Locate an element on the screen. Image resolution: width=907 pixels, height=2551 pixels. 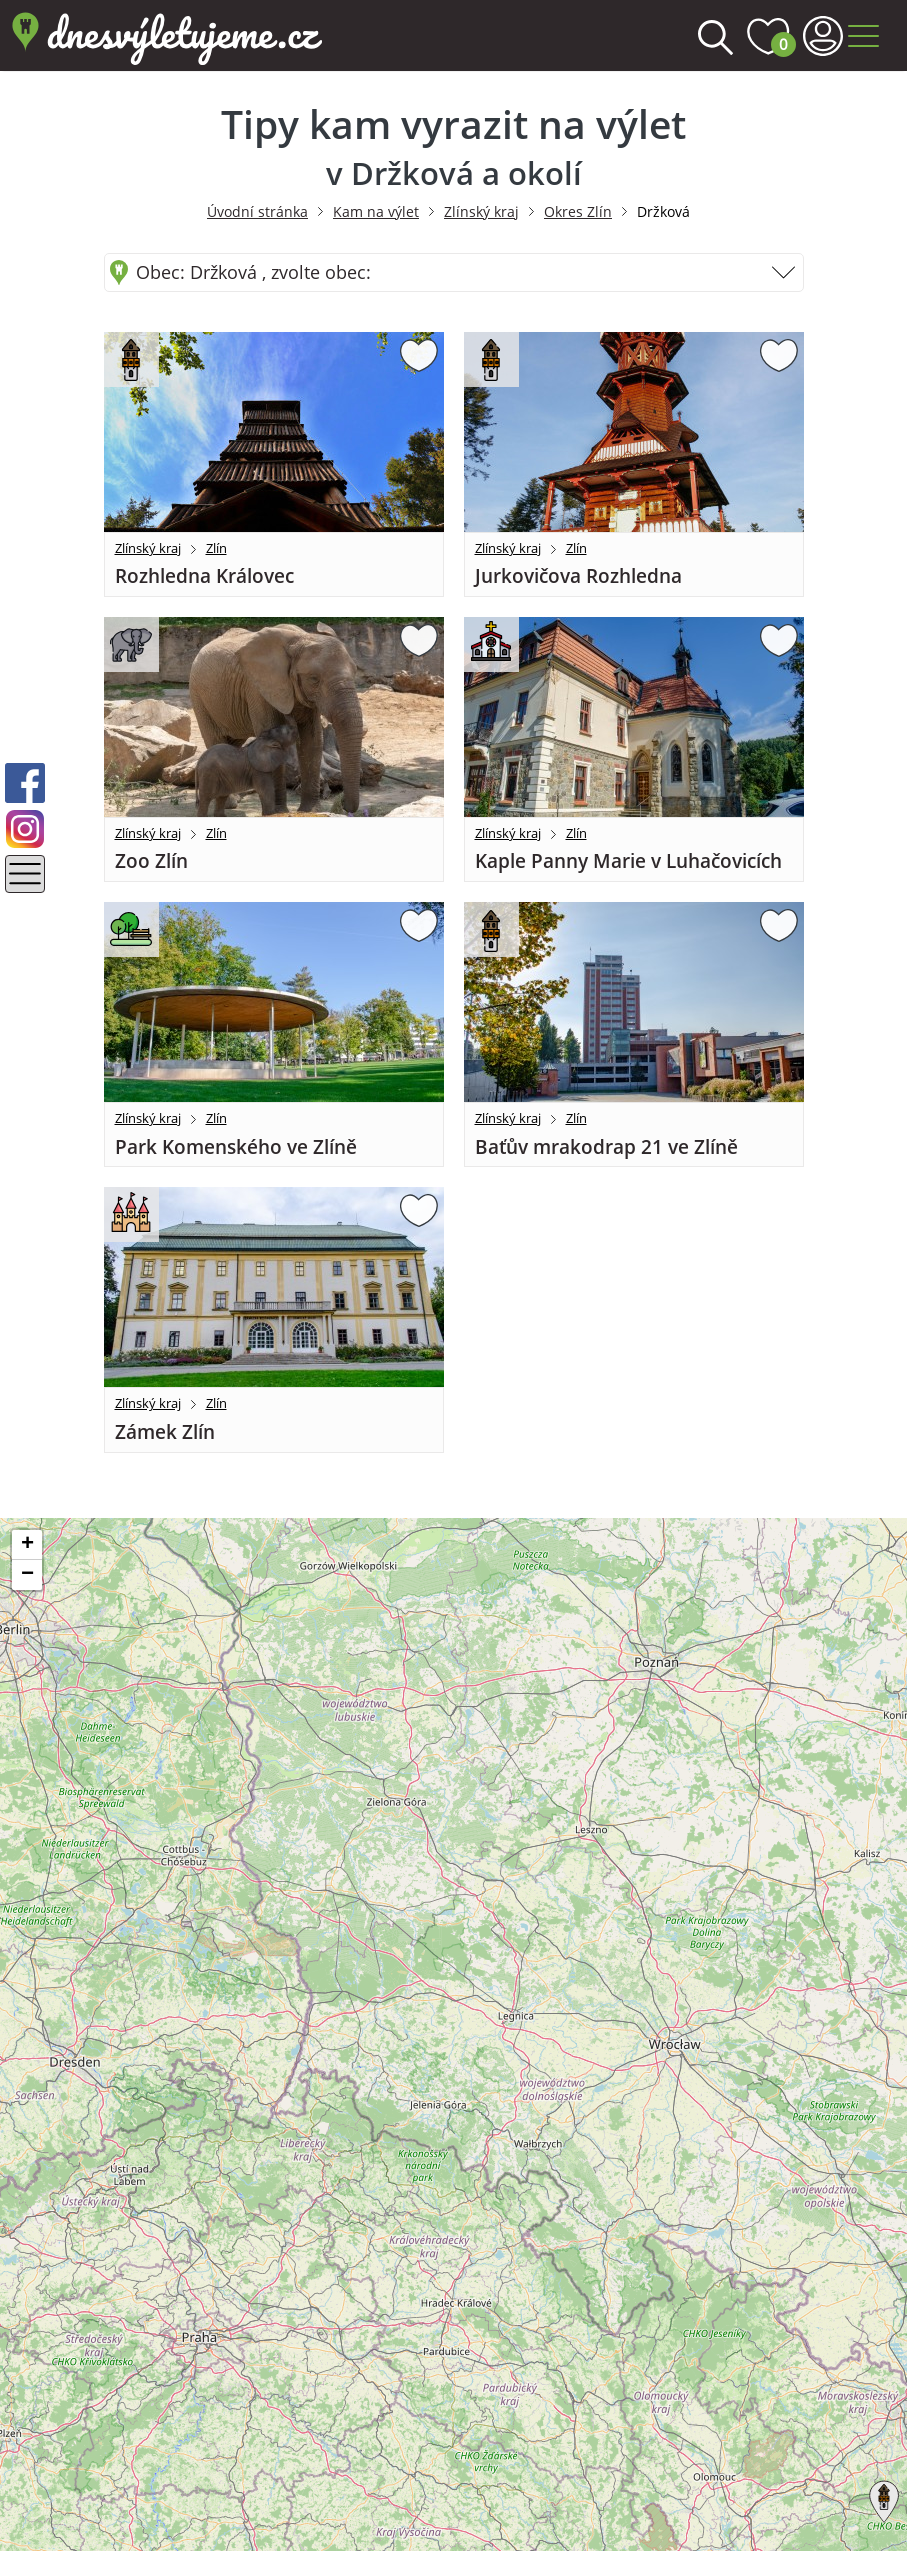
Zlínský kraj is located at coordinates (481, 211).